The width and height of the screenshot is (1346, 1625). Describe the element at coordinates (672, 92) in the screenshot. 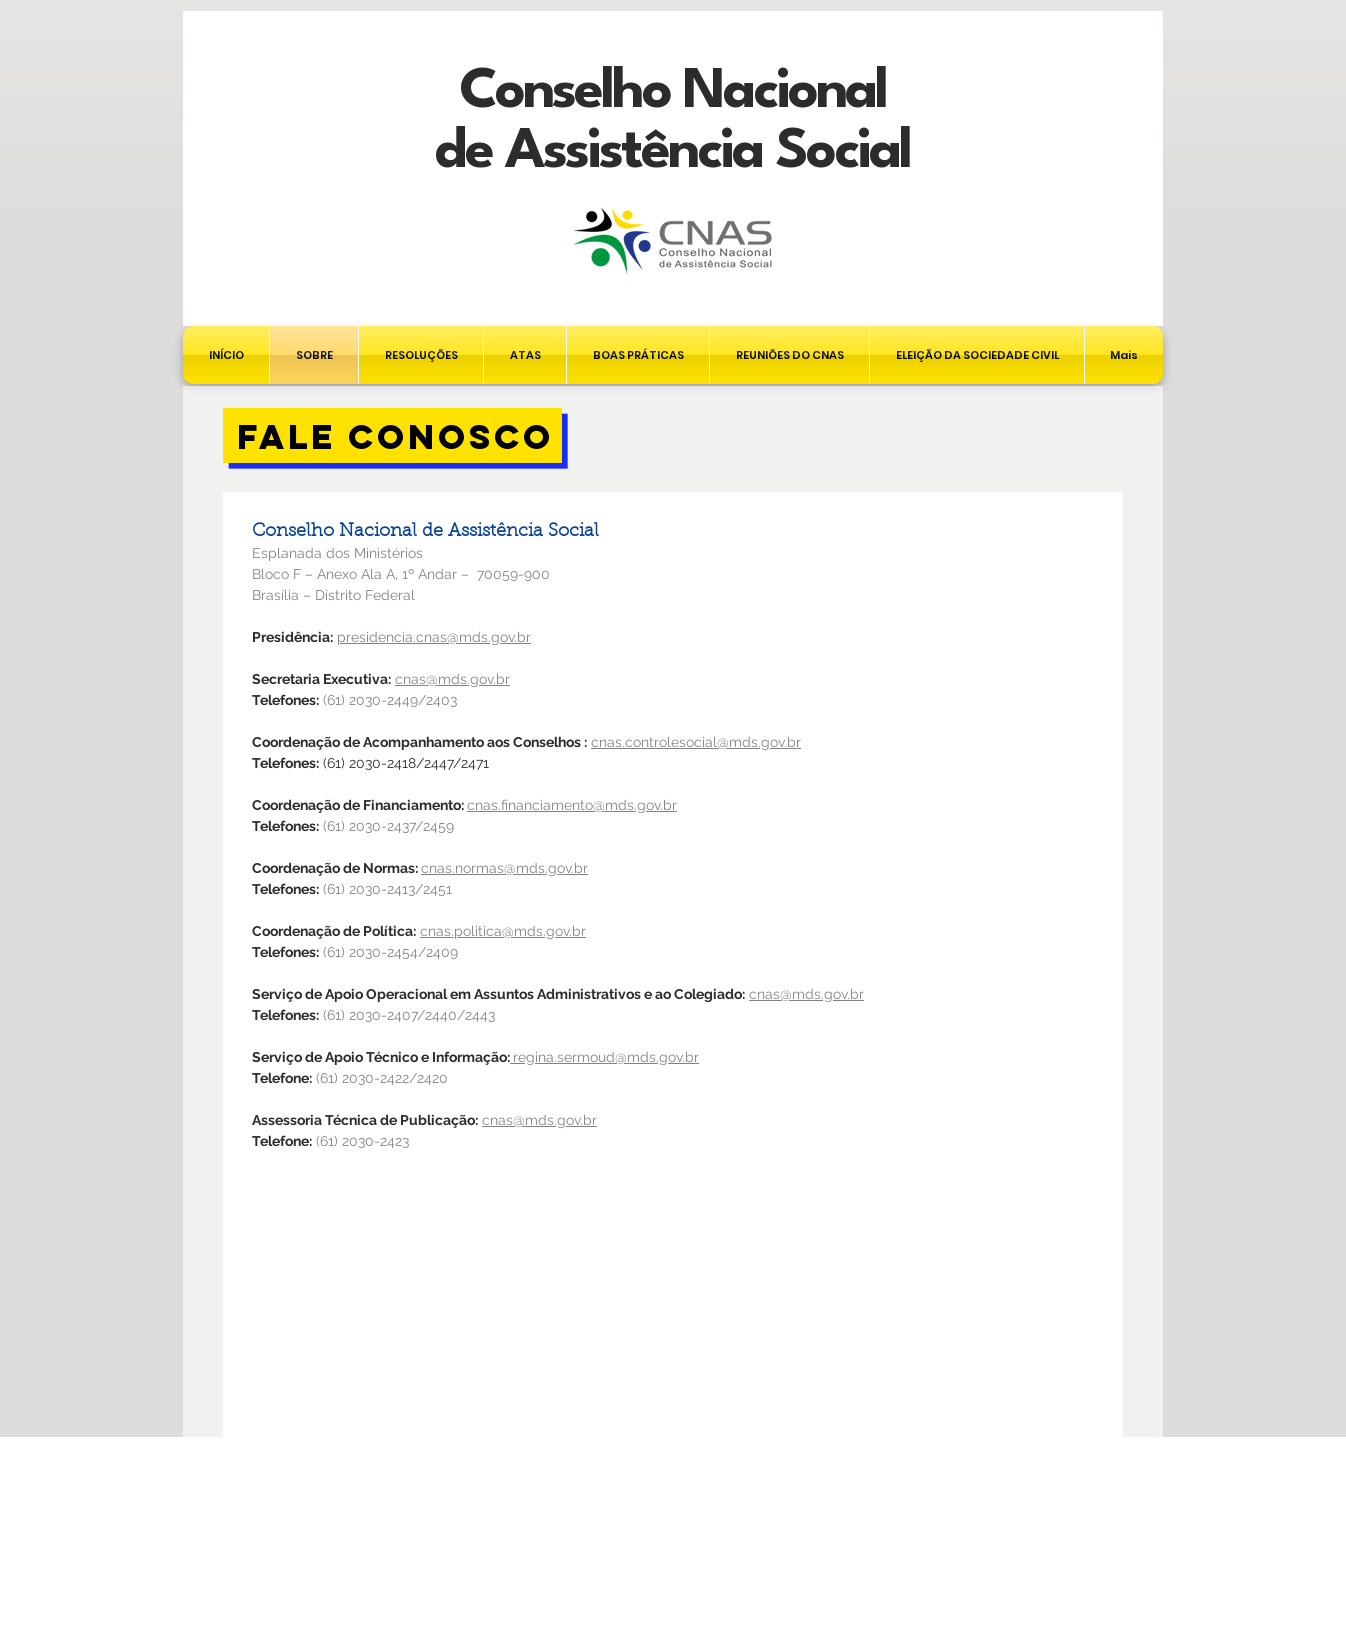

I see `Conselho Nacional` at that location.